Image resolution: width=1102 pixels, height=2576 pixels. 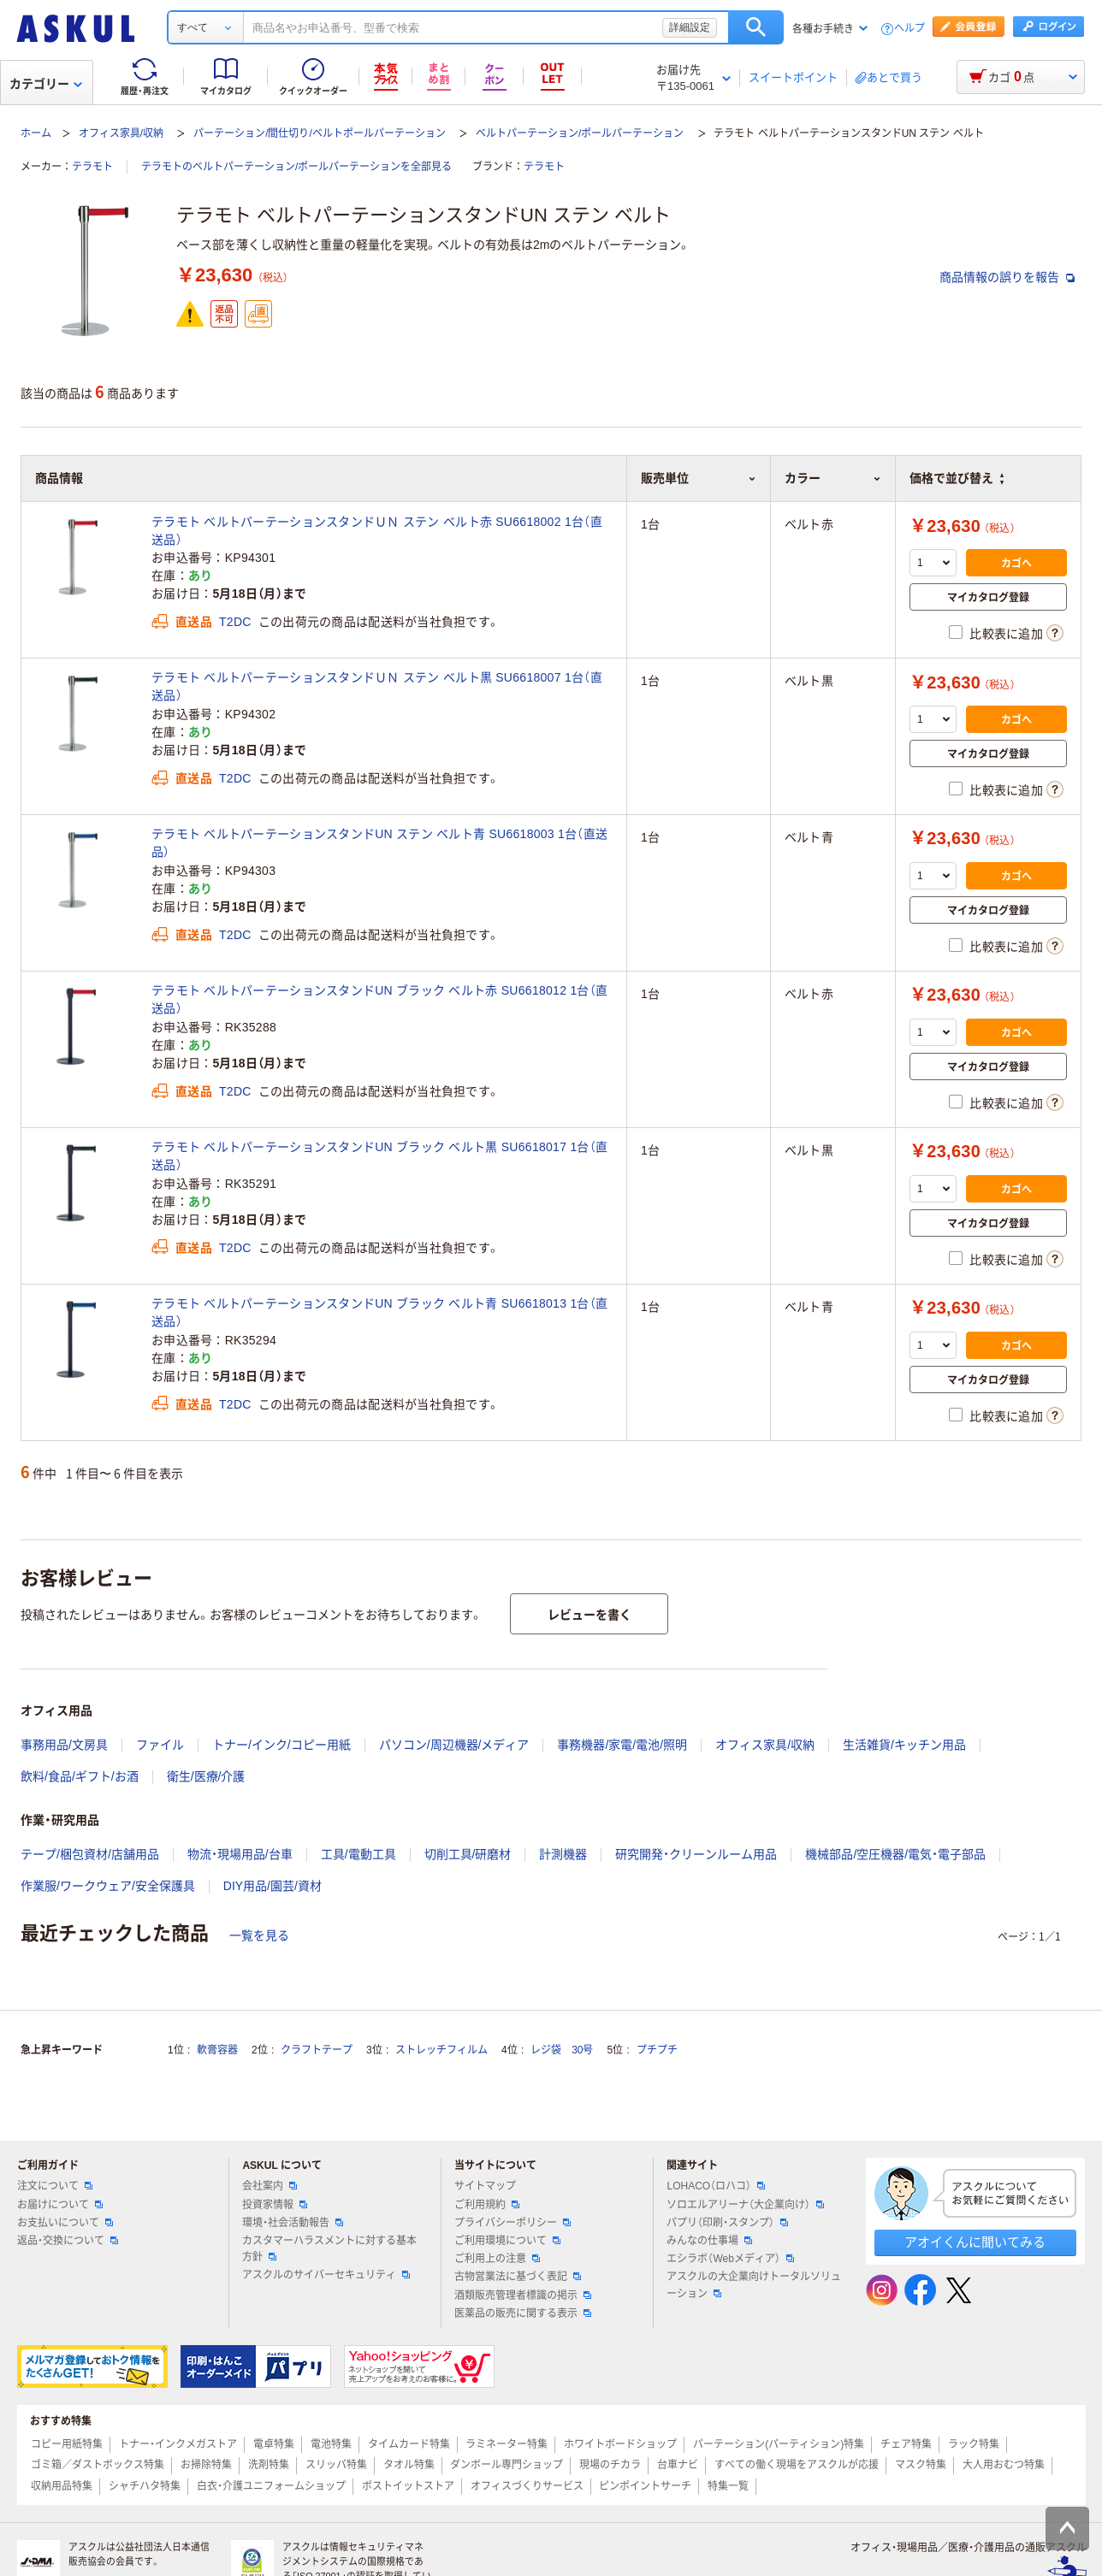 What do you see at coordinates (329, 2249) in the screenshot?
I see `カスタマーハラスメントに対する基本方針` at bounding box center [329, 2249].